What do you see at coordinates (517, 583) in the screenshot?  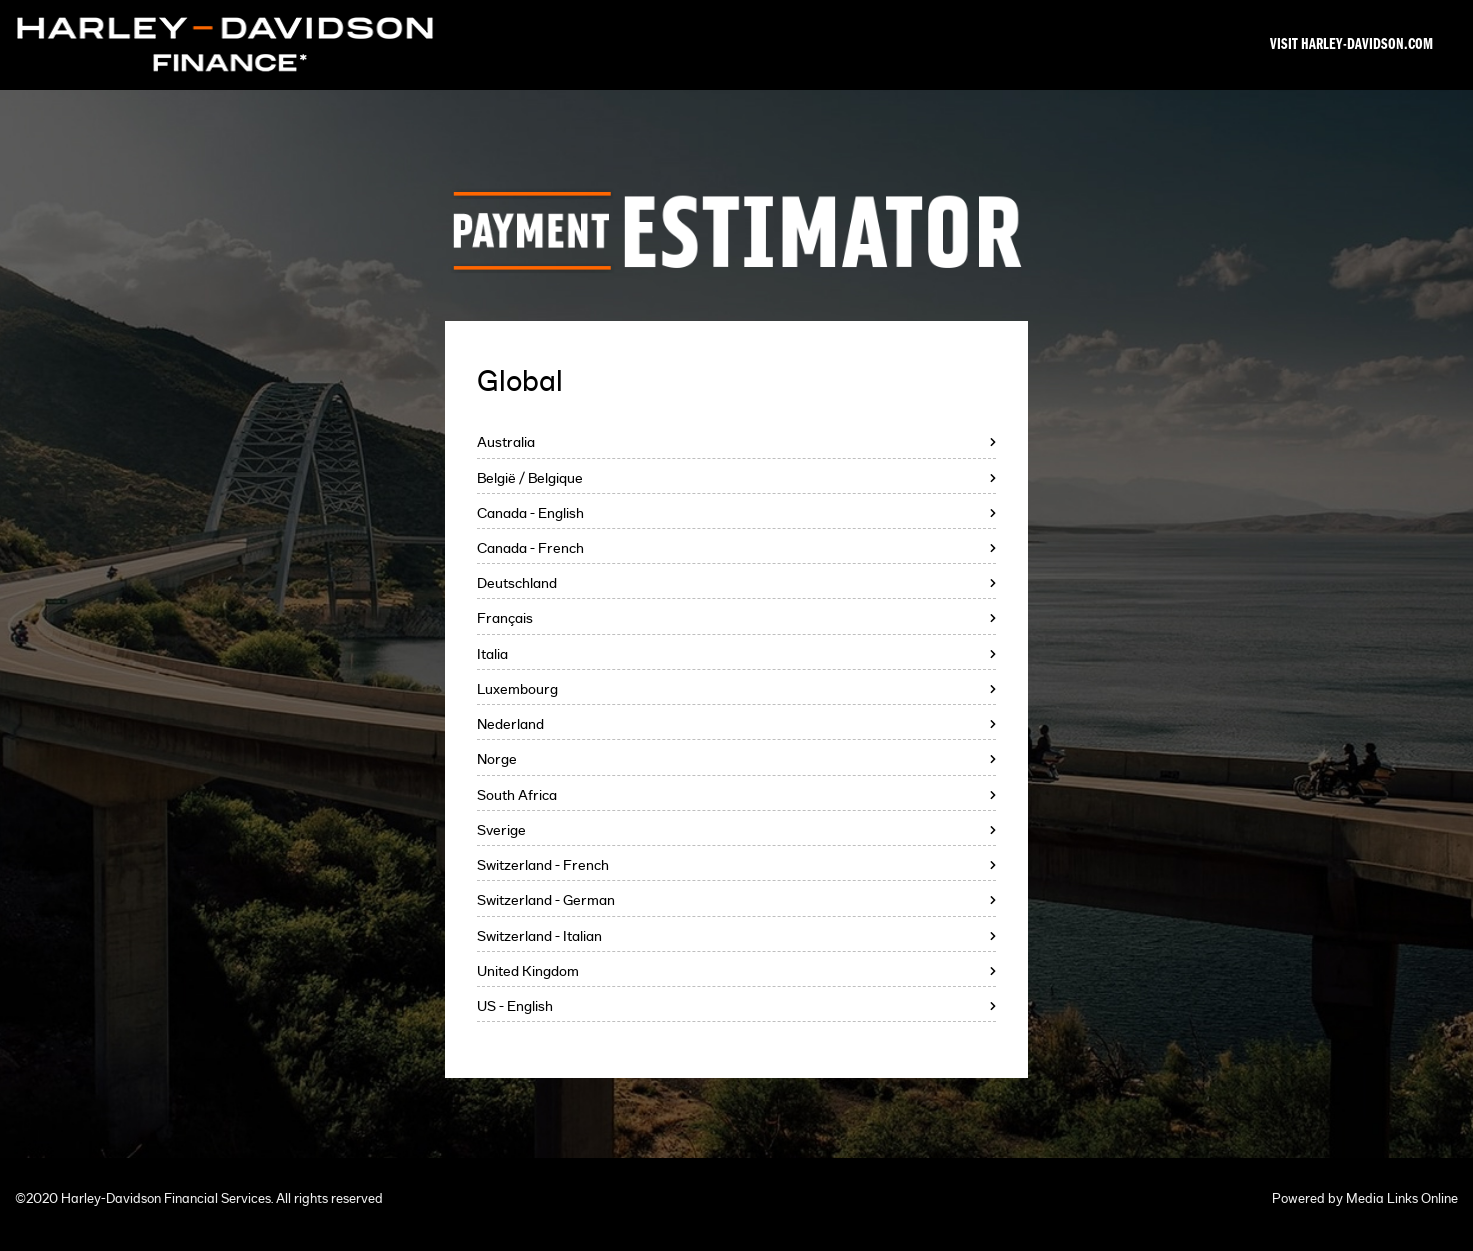 I see `Deutschland` at bounding box center [517, 583].